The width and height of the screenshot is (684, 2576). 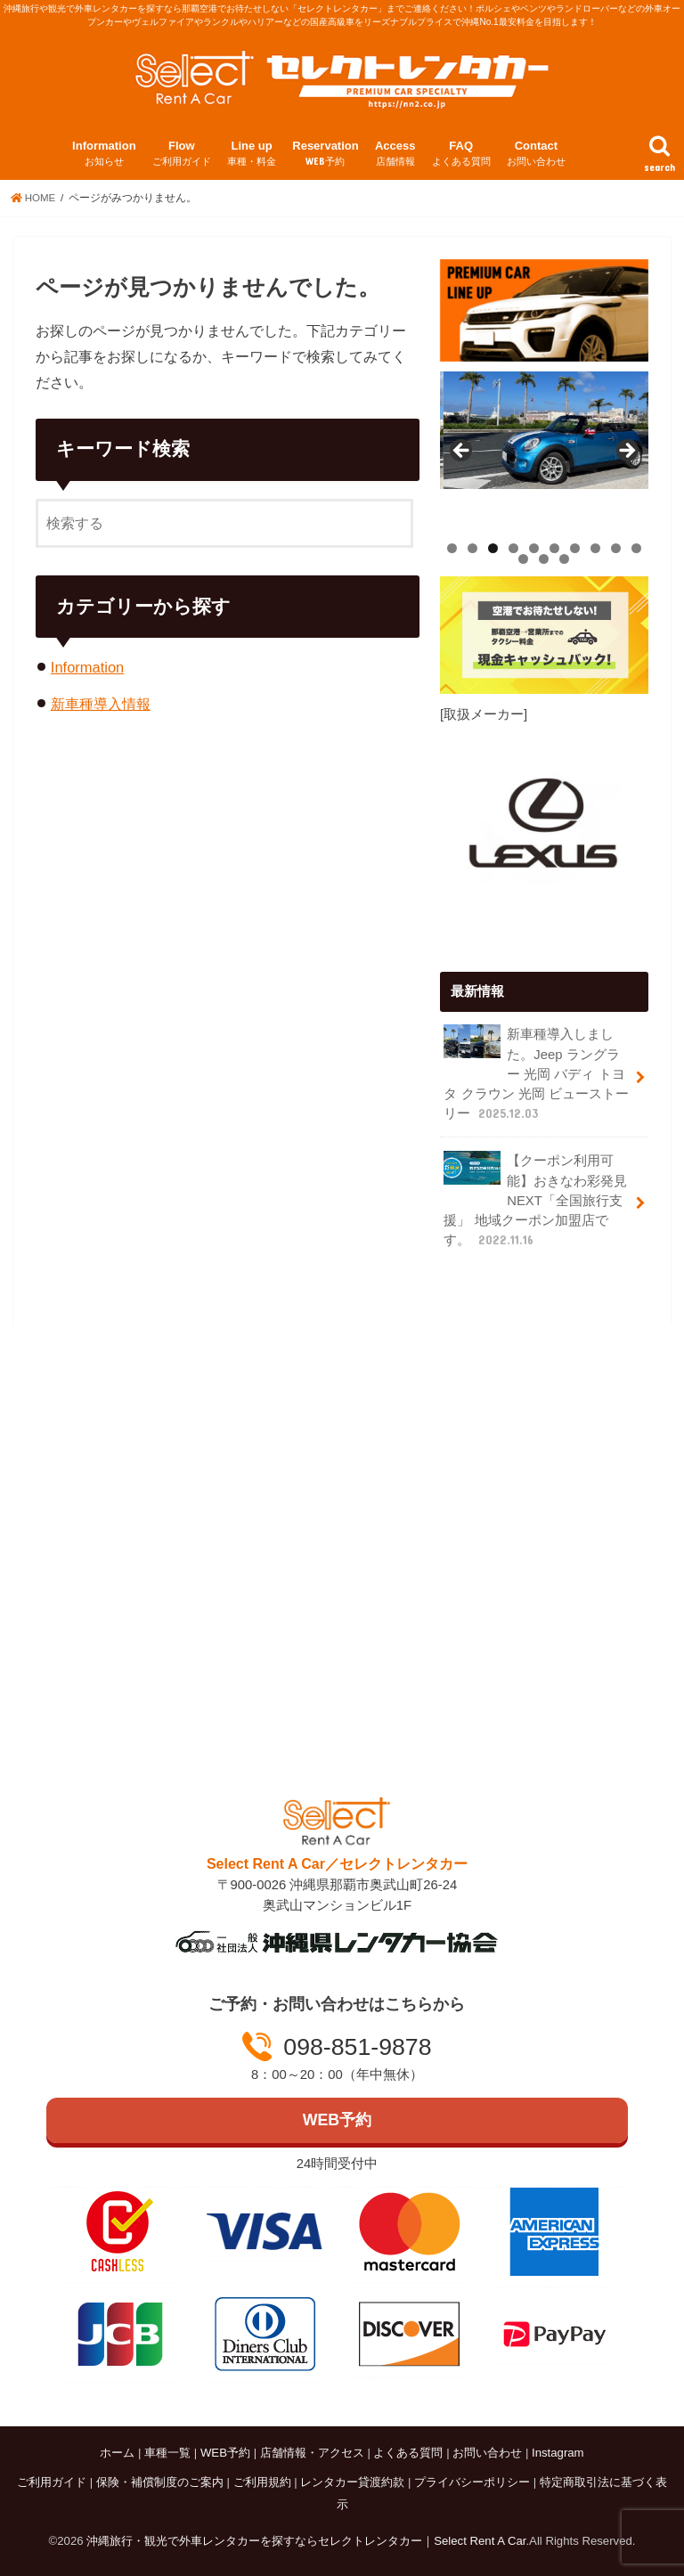 What do you see at coordinates (545, 559) in the screenshot?
I see `12 [tab]` at bounding box center [545, 559].